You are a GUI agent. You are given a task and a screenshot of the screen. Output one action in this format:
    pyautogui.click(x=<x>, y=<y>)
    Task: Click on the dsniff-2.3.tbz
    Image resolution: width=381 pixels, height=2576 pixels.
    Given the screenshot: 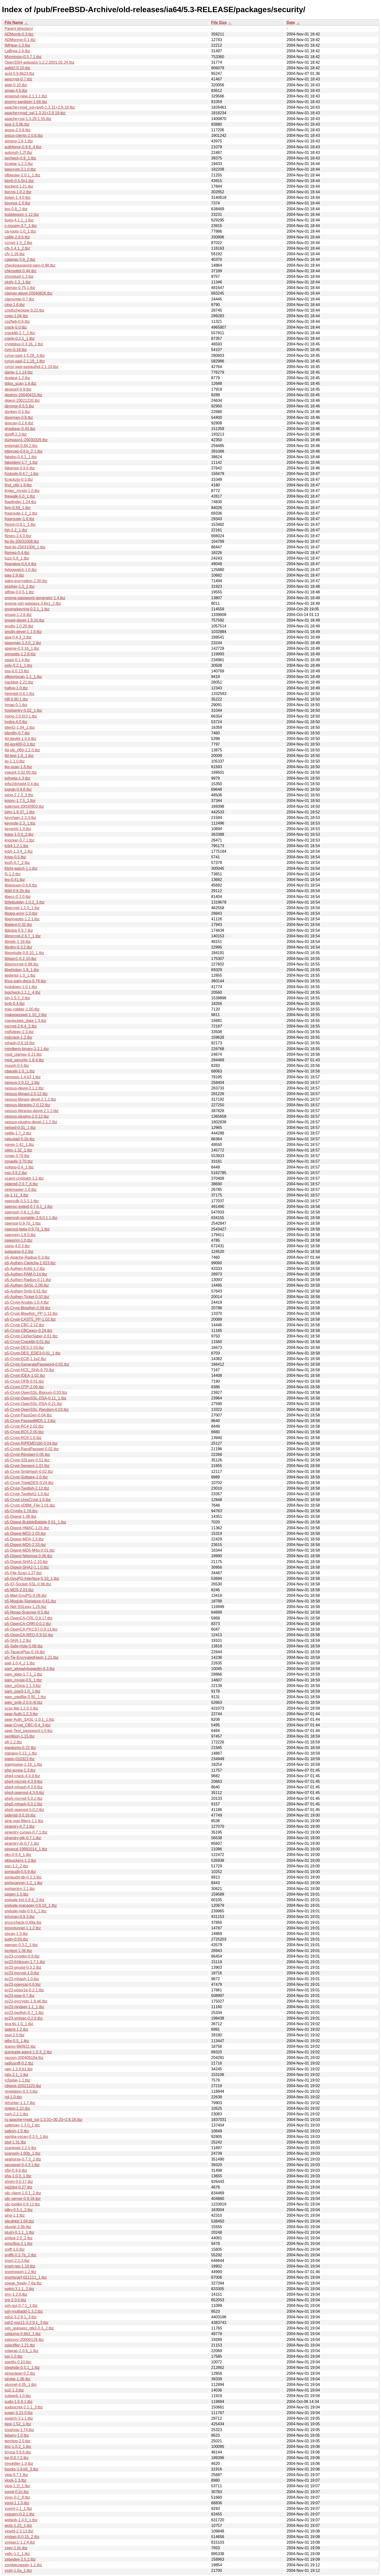 What is the action you would take?
    pyautogui.click(x=16, y=434)
    